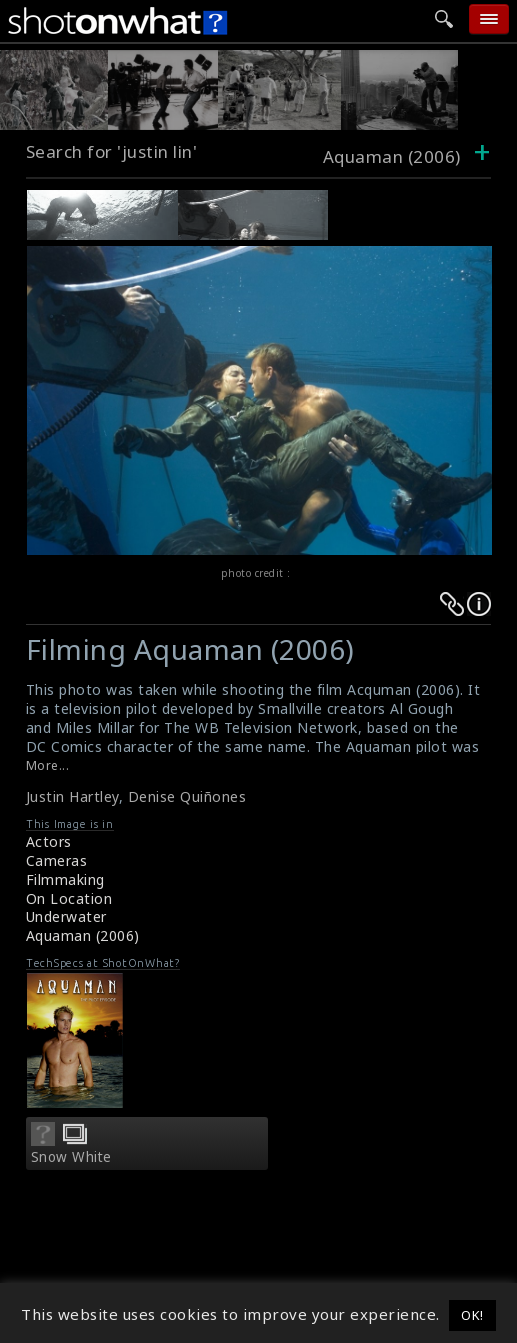 Image resolution: width=517 pixels, height=1343 pixels. Describe the element at coordinates (49, 841) in the screenshot. I see `Actors` at that location.